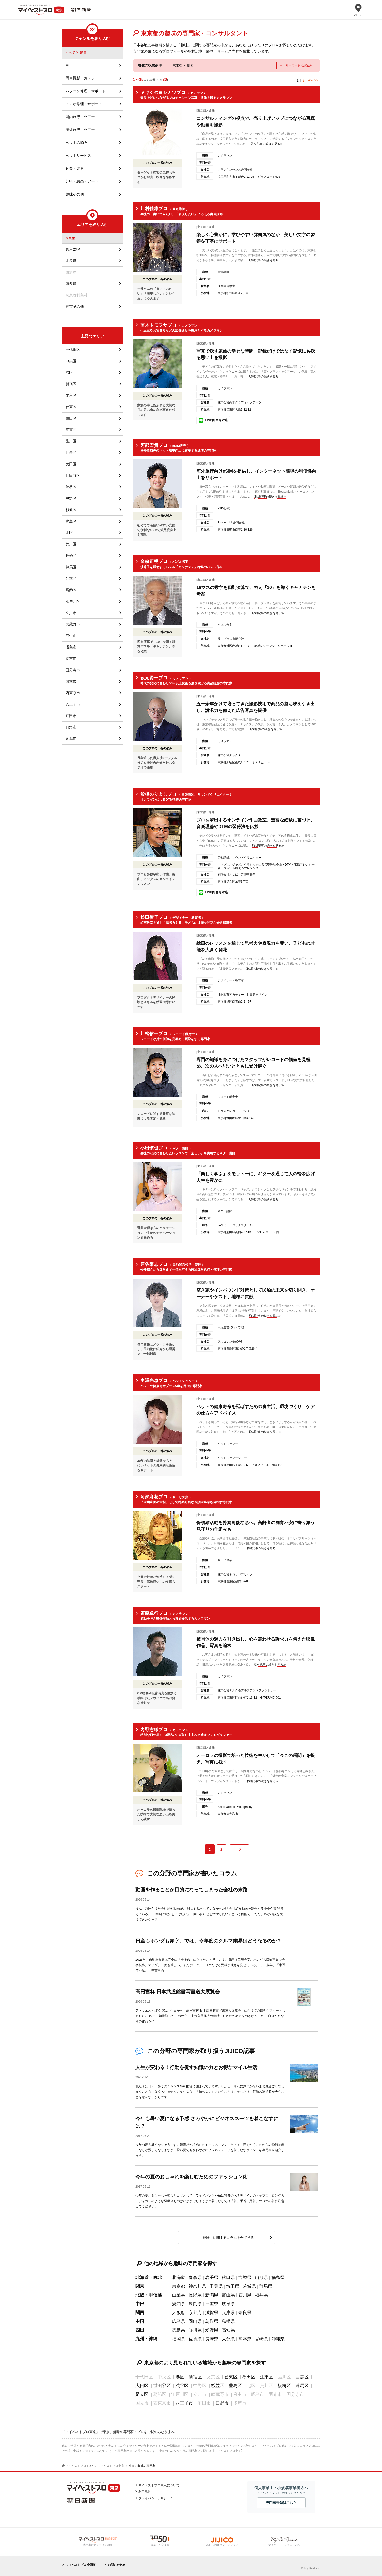  I want to click on 長崎県, so click(211, 2338).